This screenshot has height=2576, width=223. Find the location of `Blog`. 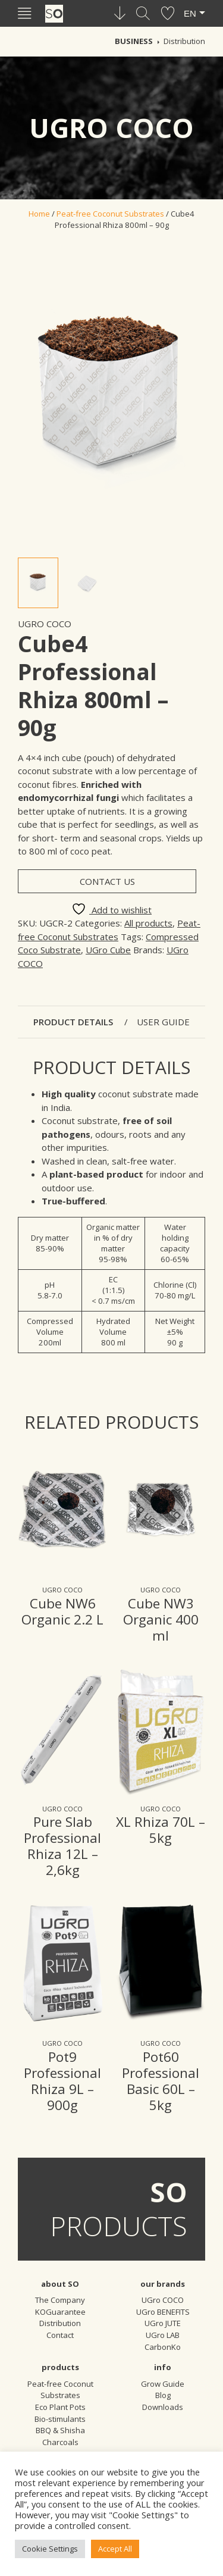

Blog is located at coordinates (163, 2395).